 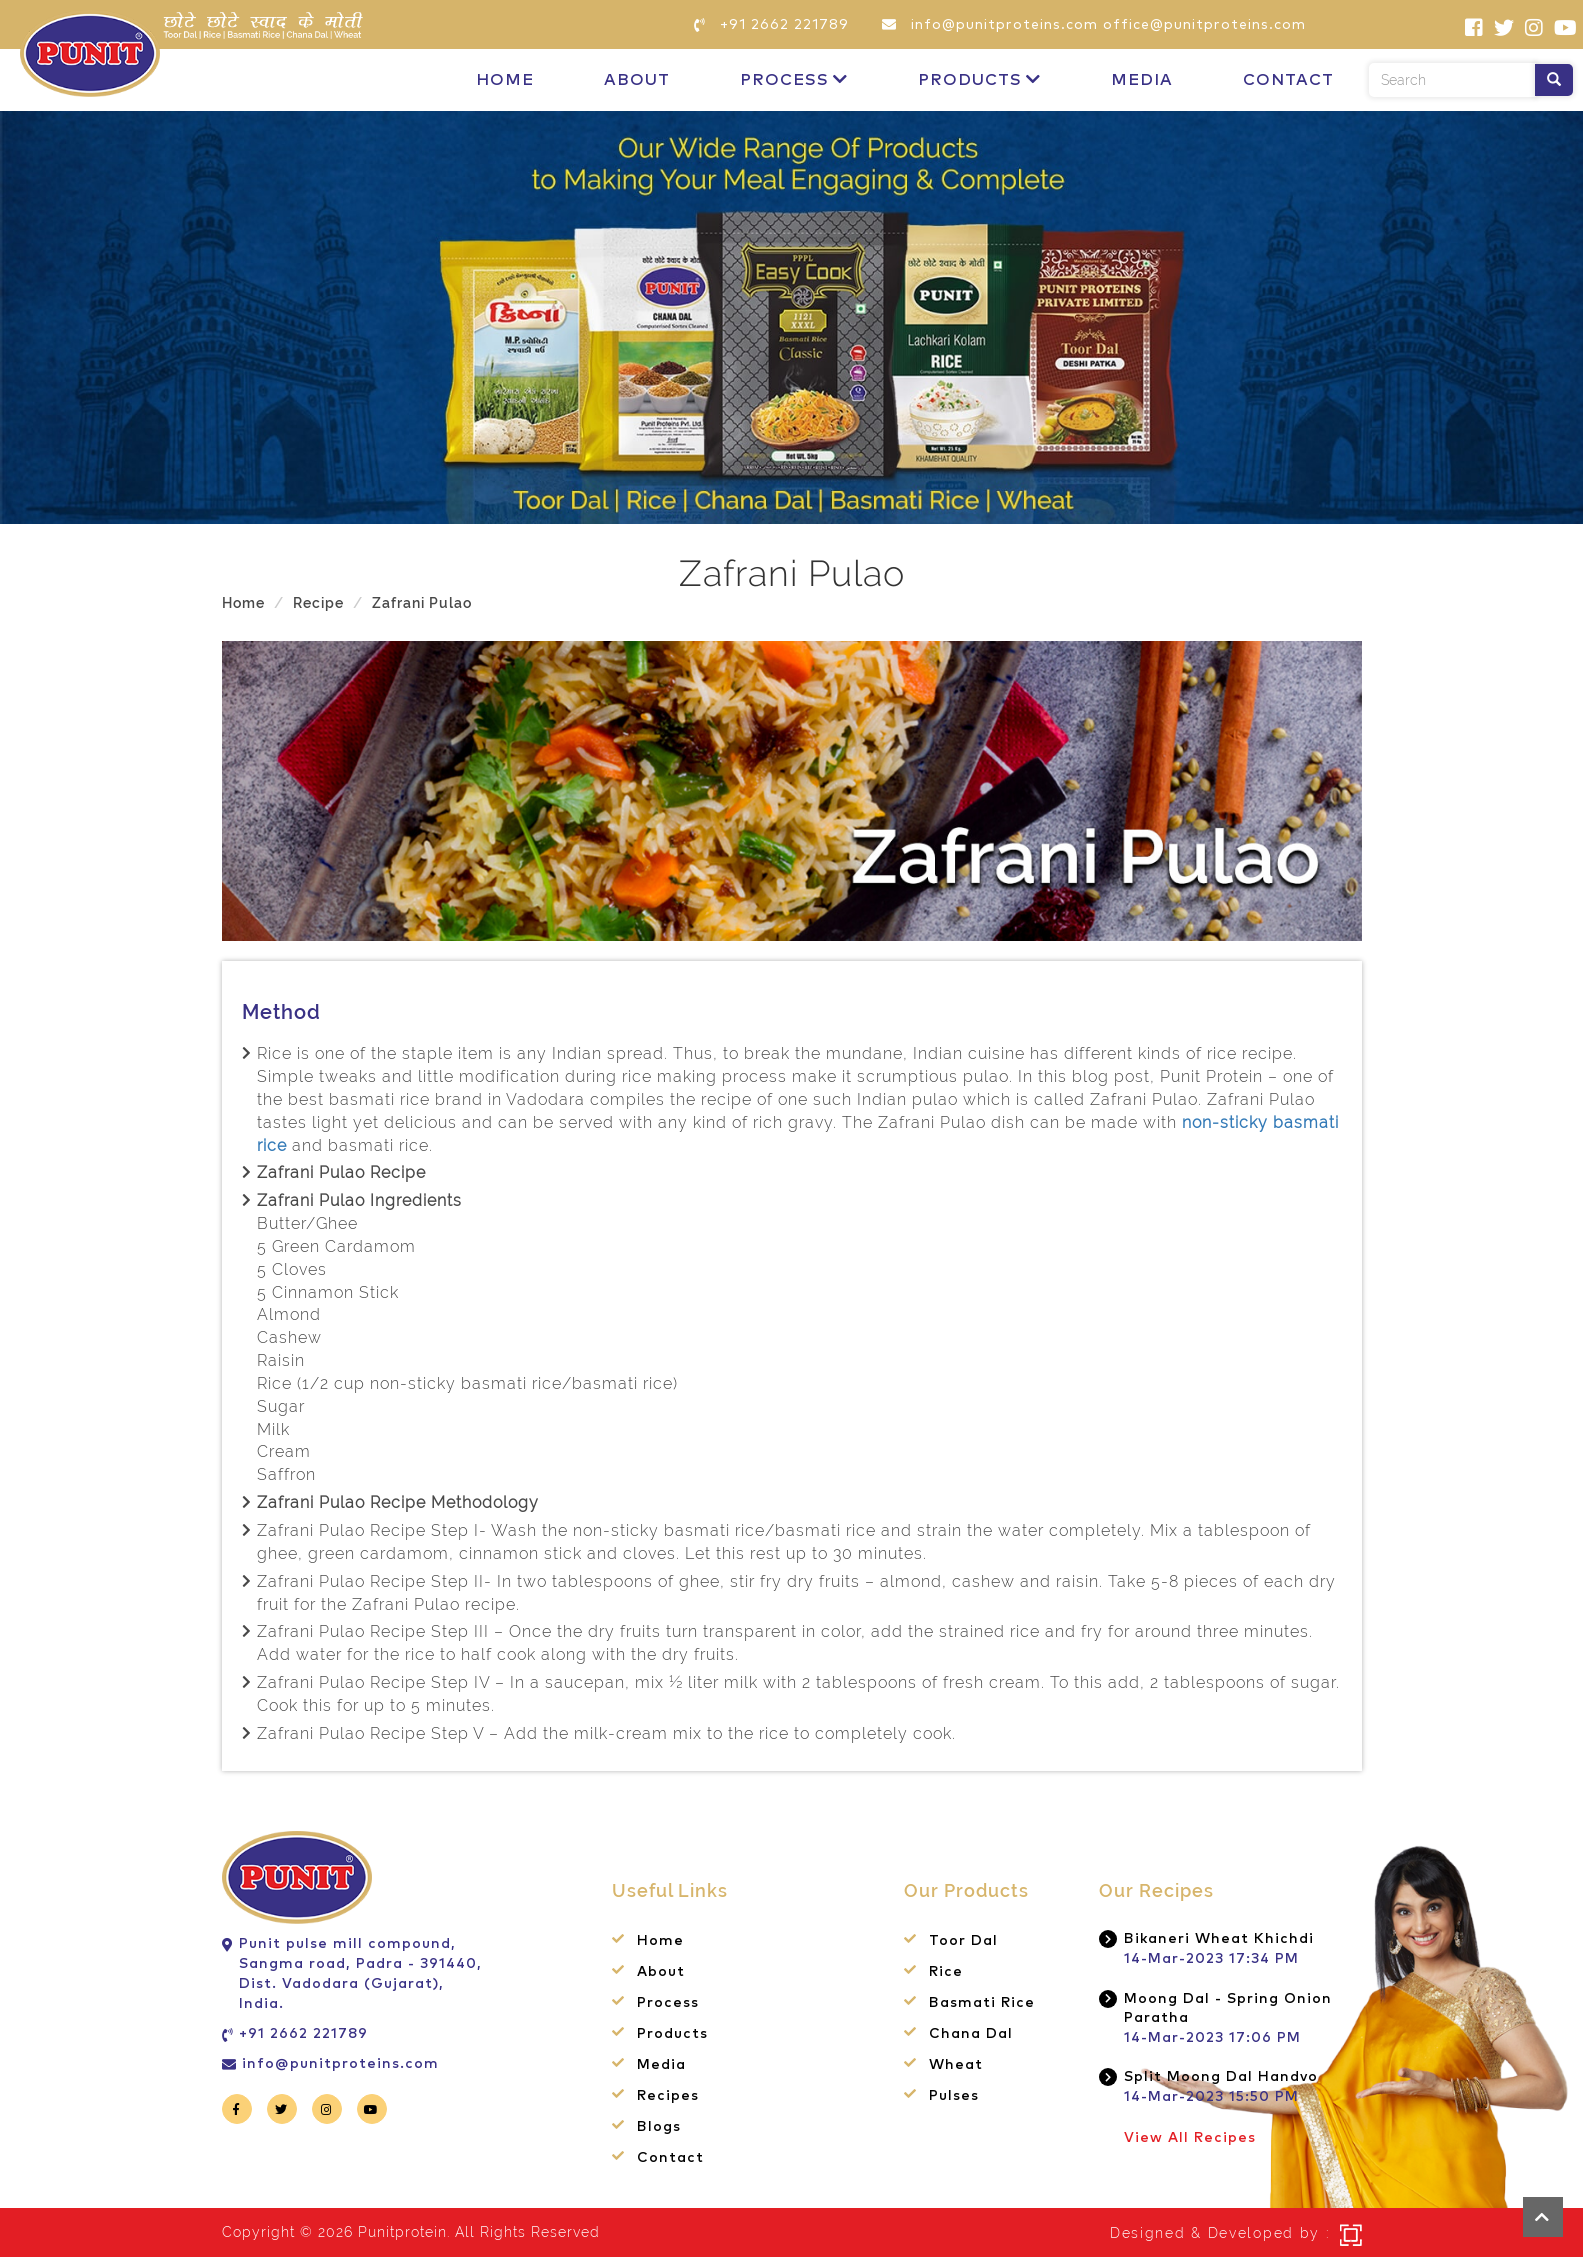 What do you see at coordinates (1142, 80) in the screenshot?
I see `Media` at bounding box center [1142, 80].